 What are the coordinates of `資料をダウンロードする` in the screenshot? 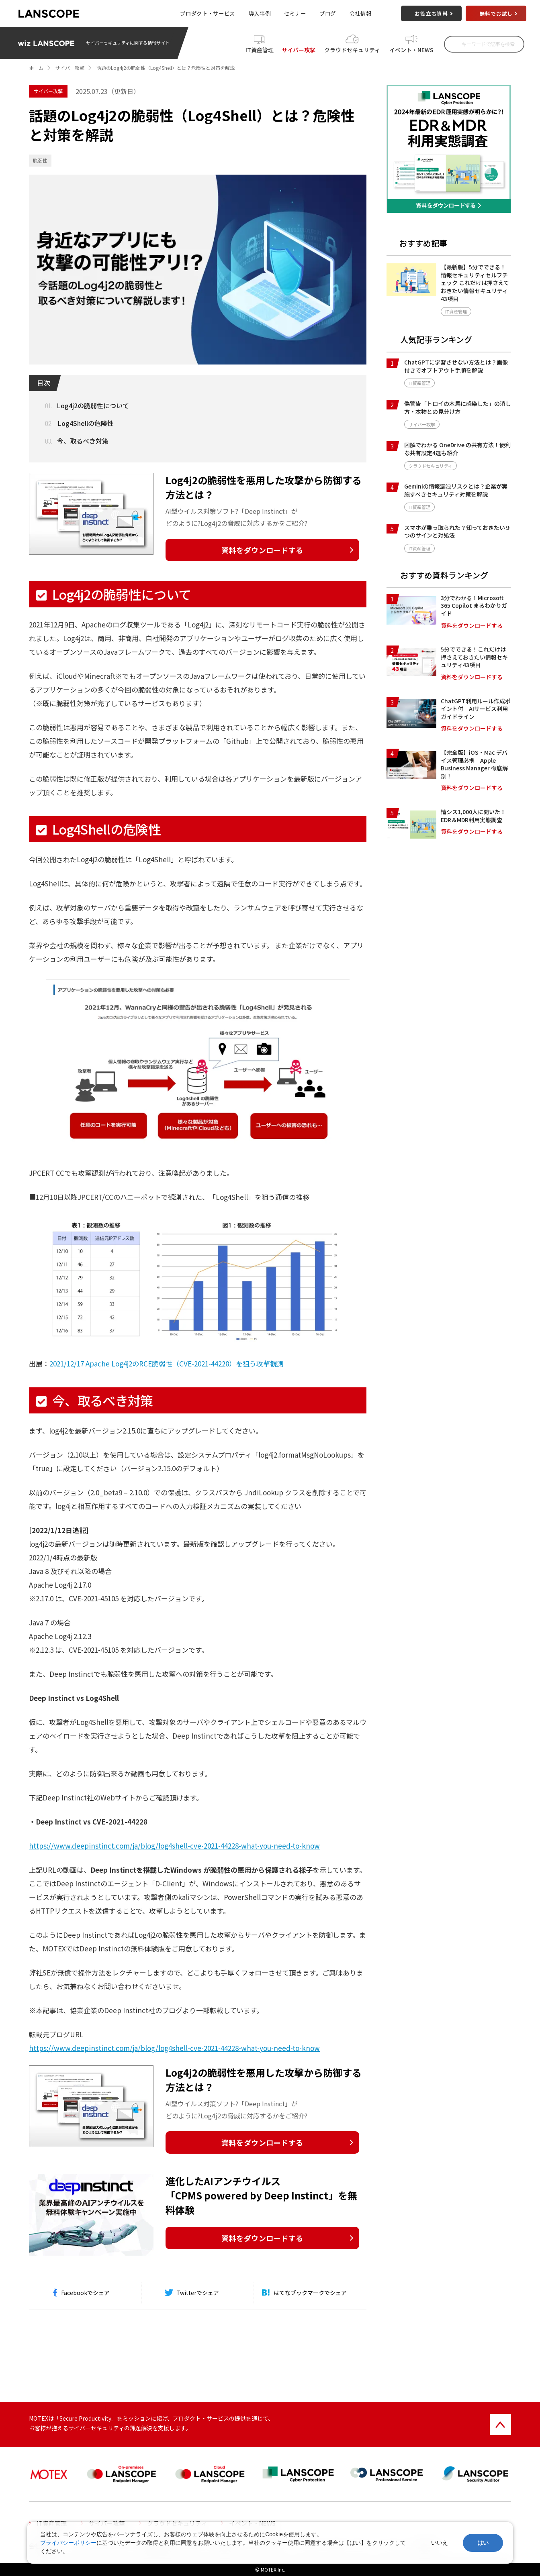 It's located at (262, 550).